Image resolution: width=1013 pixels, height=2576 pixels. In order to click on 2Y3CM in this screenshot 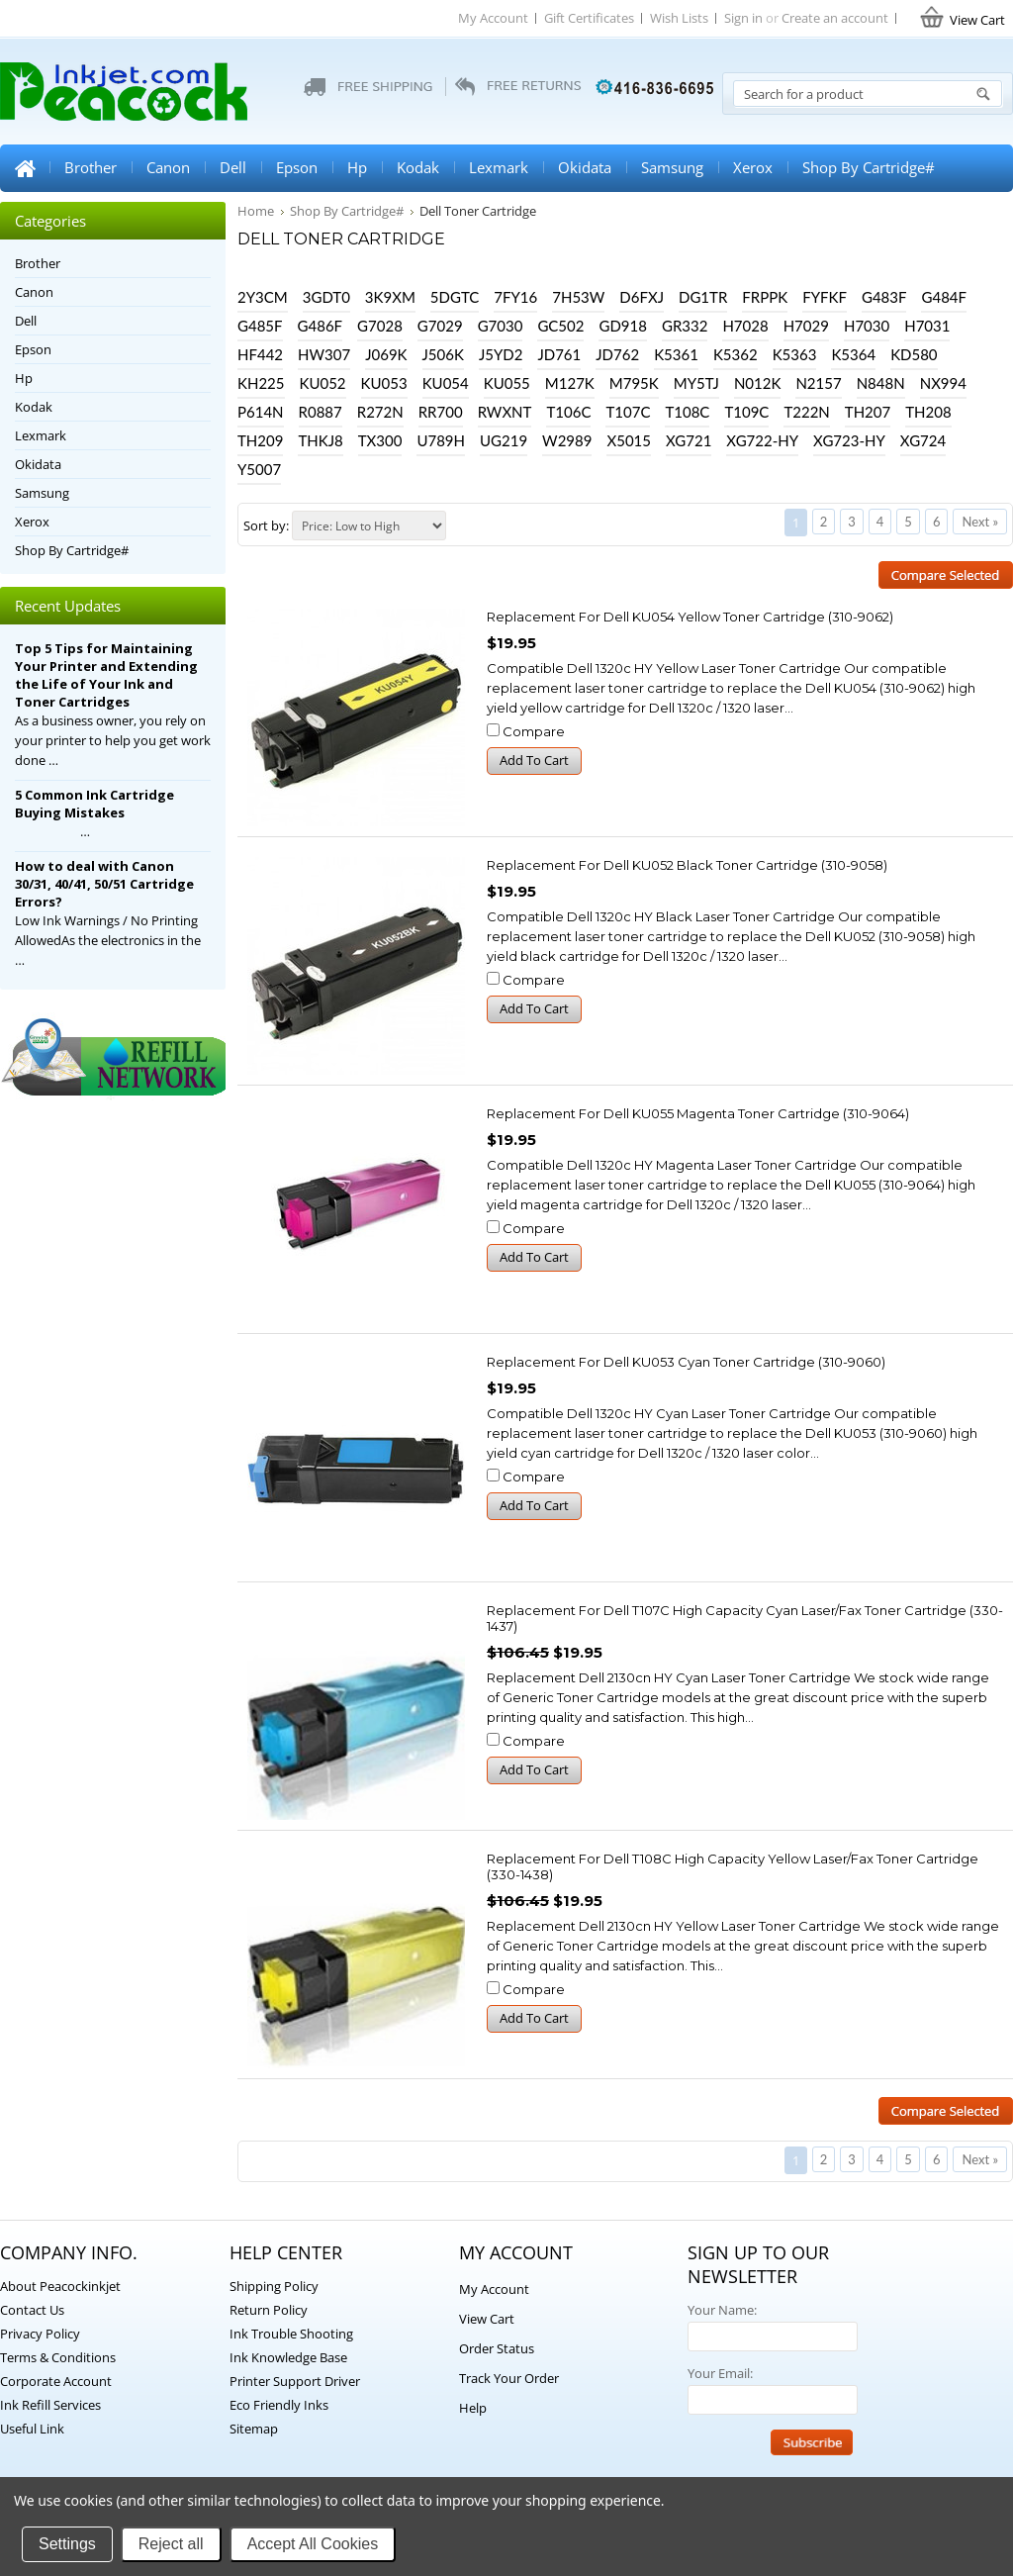, I will do `click(262, 297)`.